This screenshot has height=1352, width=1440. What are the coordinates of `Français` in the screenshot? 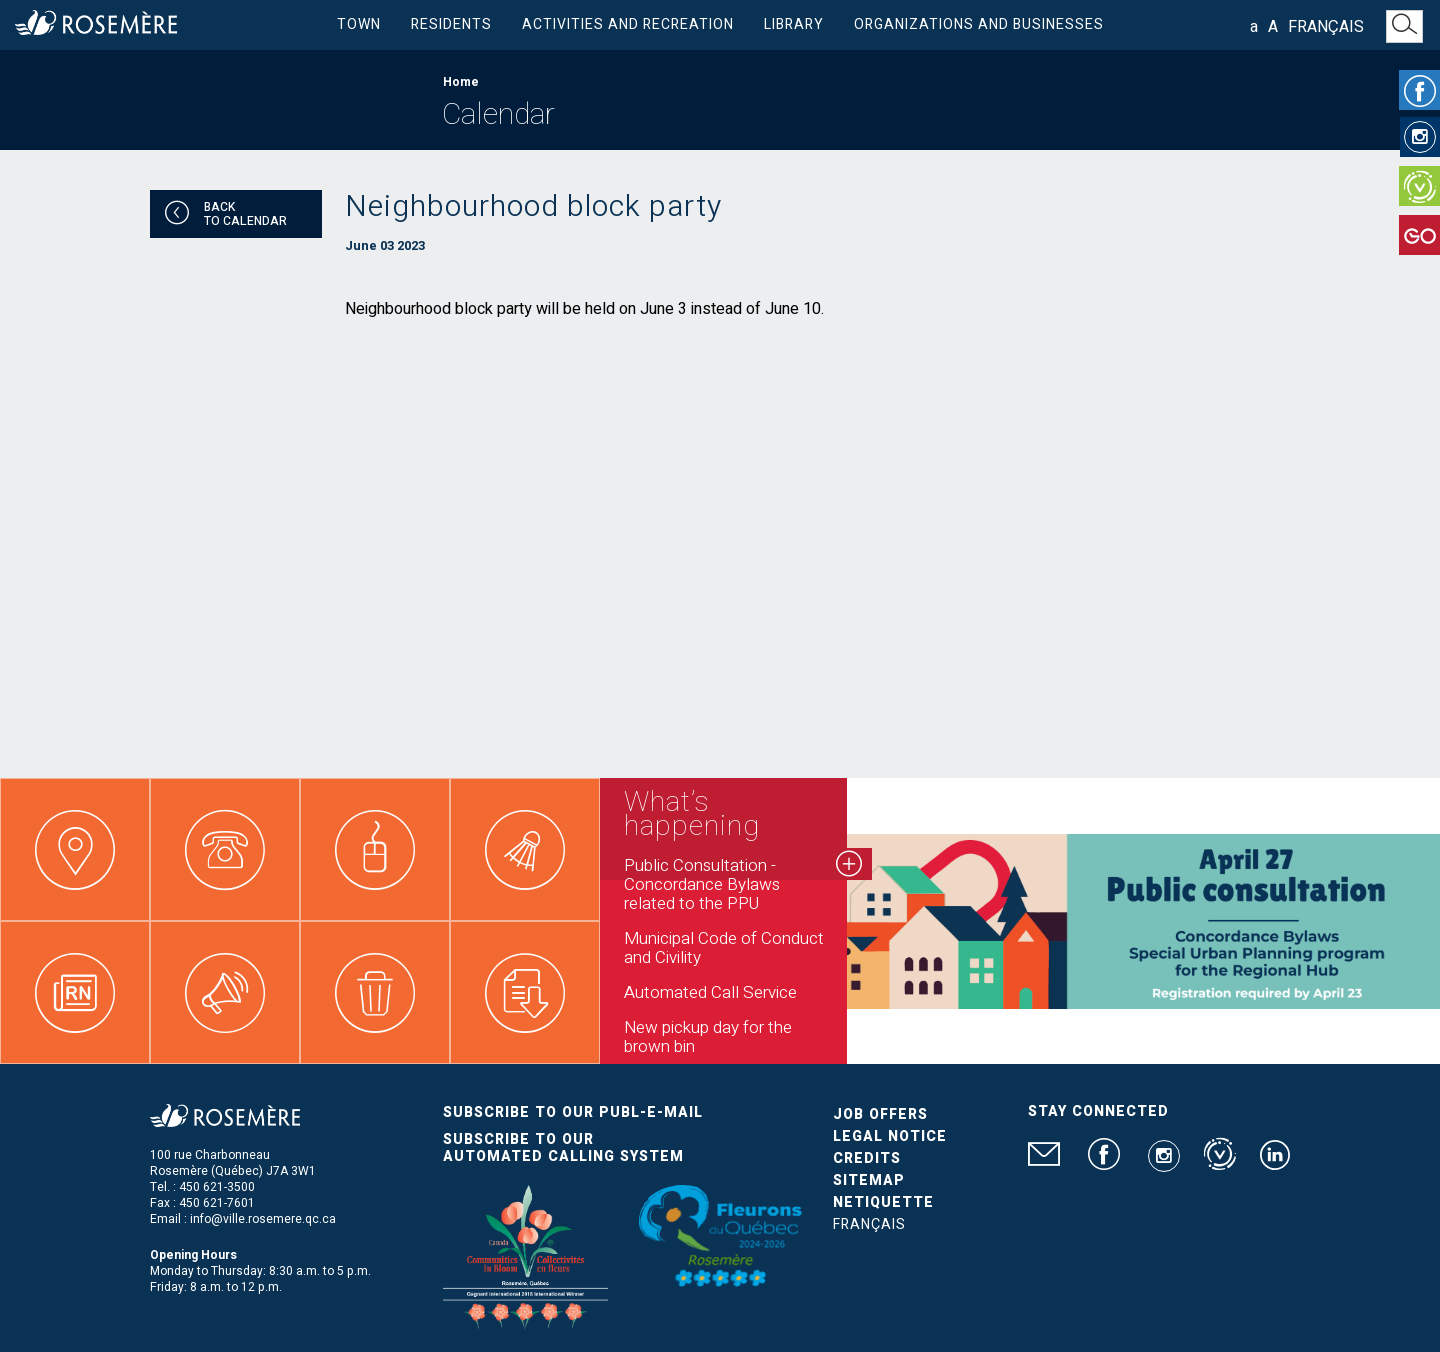 It's located at (1326, 27).